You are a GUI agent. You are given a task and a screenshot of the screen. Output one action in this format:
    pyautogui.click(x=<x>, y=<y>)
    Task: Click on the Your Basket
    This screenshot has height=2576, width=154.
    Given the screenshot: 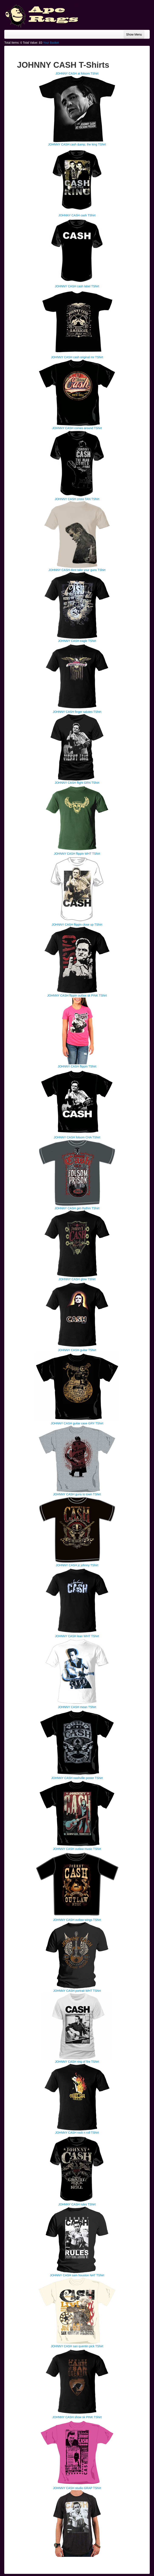 What is the action you would take?
    pyautogui.click(x=51, y=42)
    